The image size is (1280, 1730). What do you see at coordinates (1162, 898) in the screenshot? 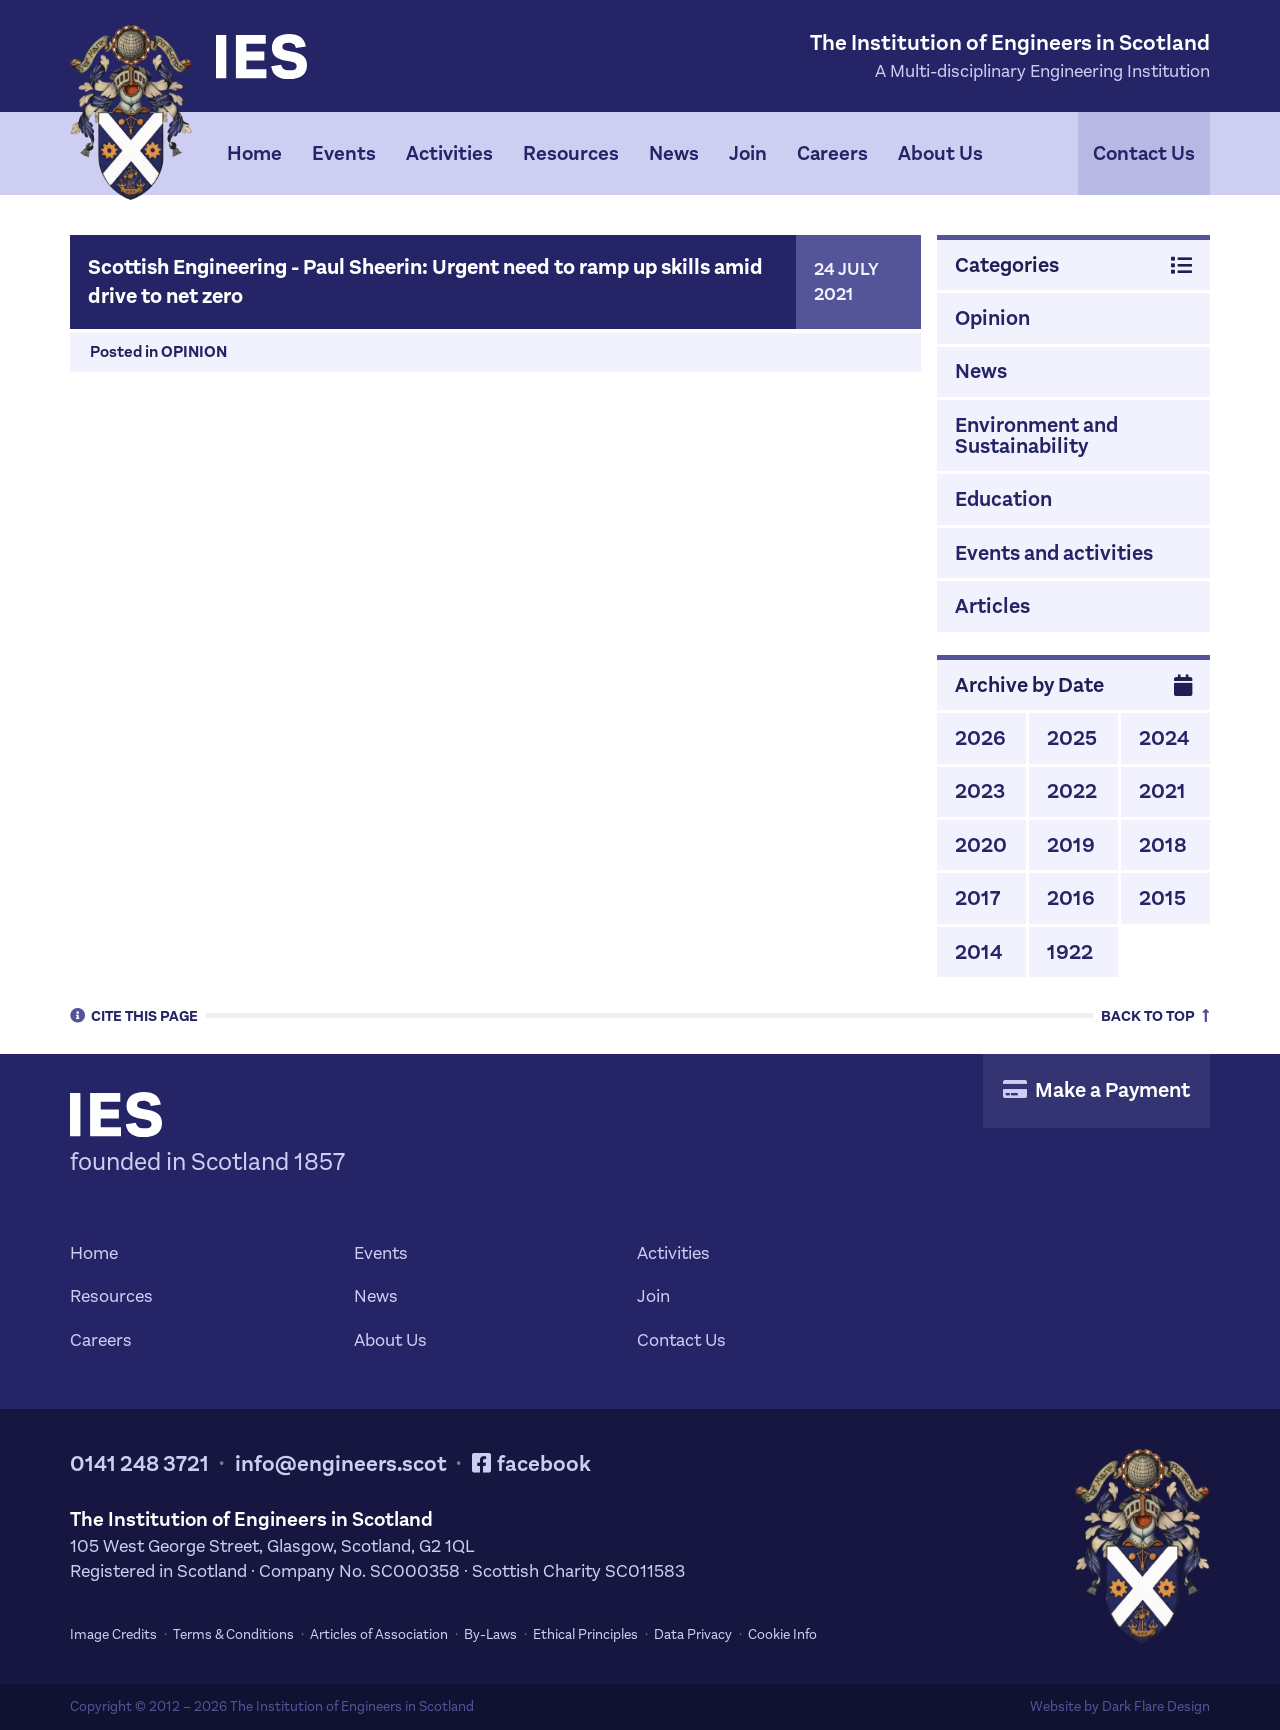
I see `2015` at bounding box center [1162, 898].